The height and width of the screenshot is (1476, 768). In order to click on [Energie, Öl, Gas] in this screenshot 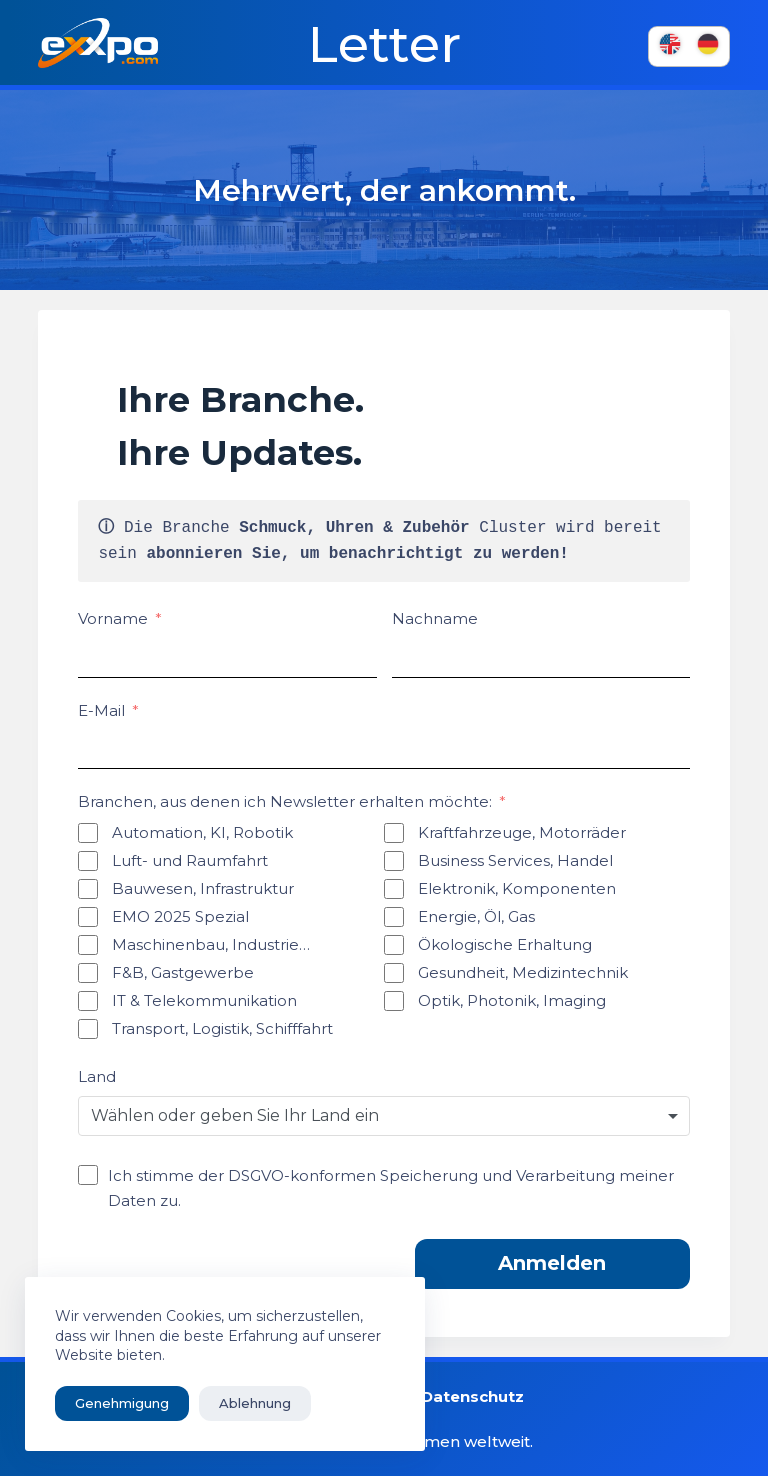, I will do `click(394, 917)`.